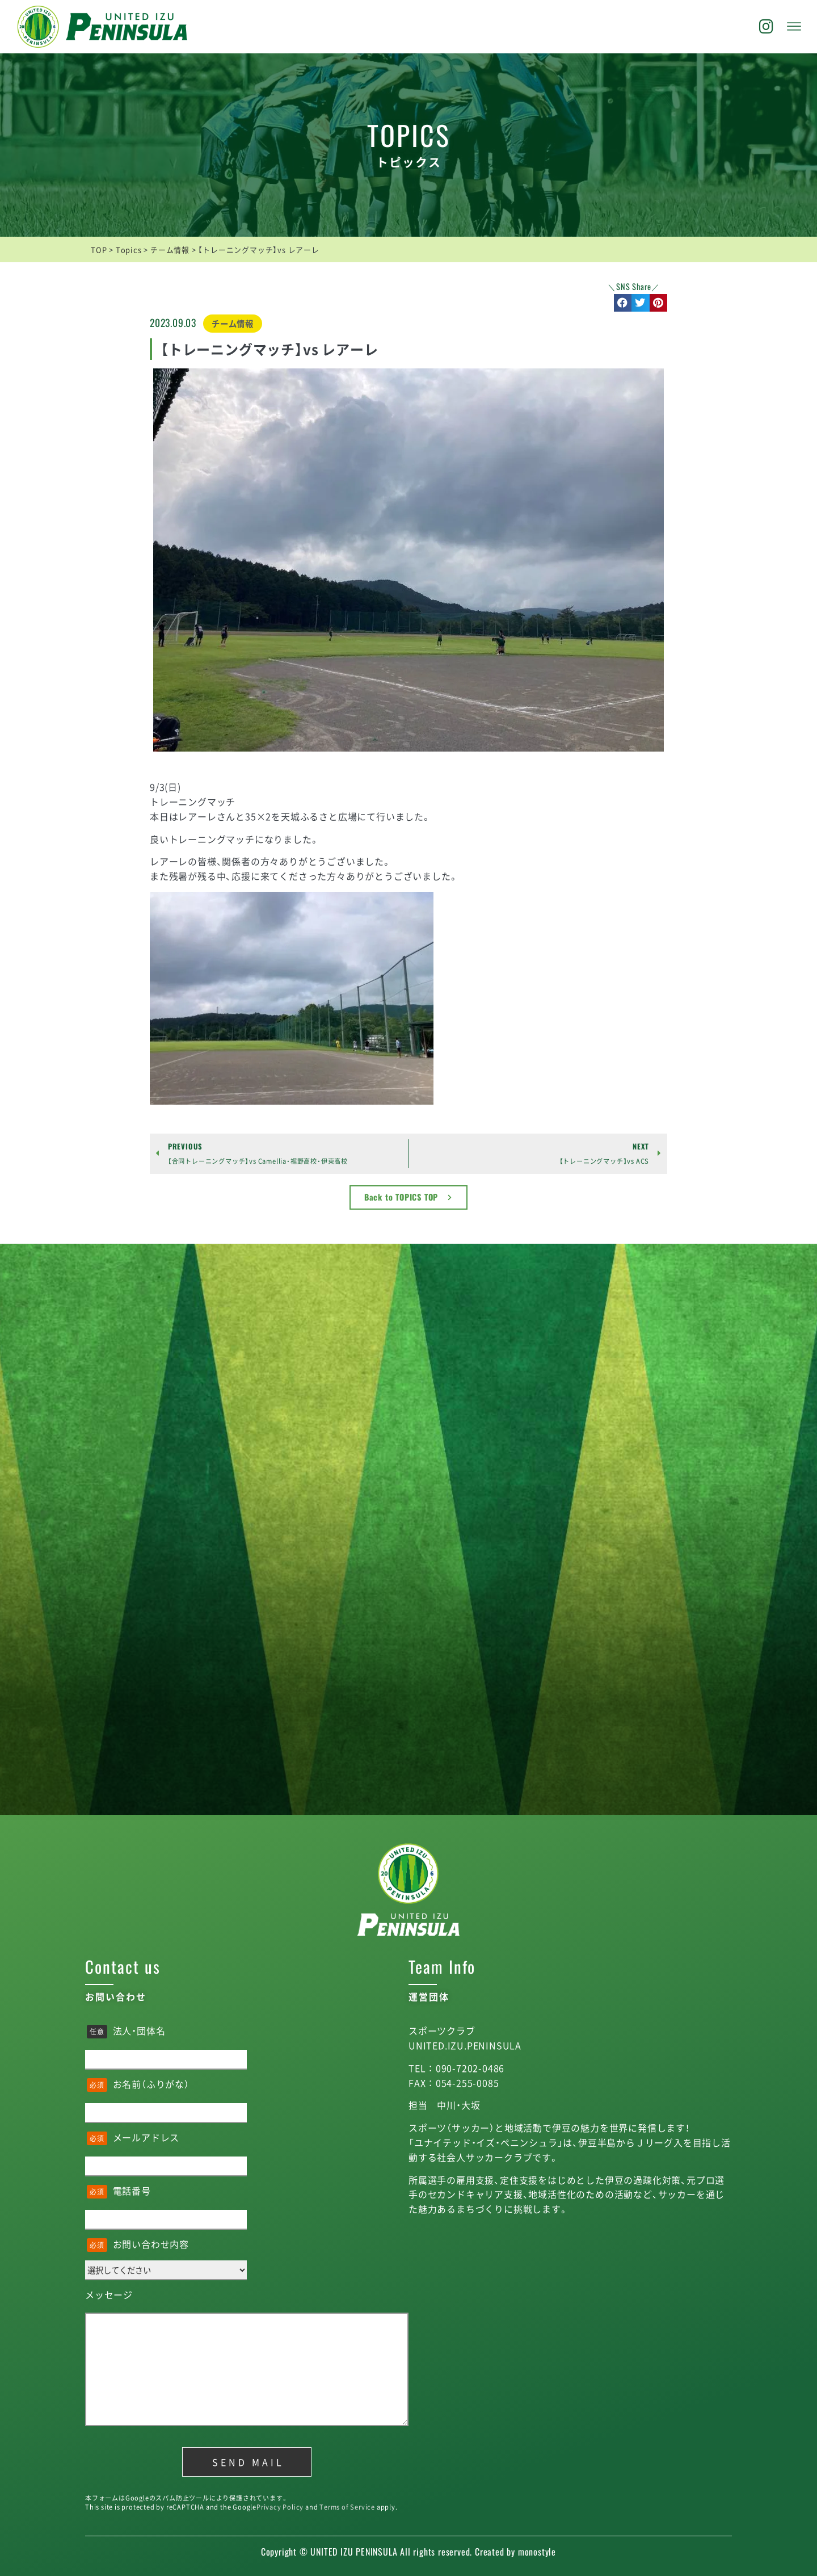 The image size is (817, 2576). I want to click on [offcanvas-menu], so click(794, 26).